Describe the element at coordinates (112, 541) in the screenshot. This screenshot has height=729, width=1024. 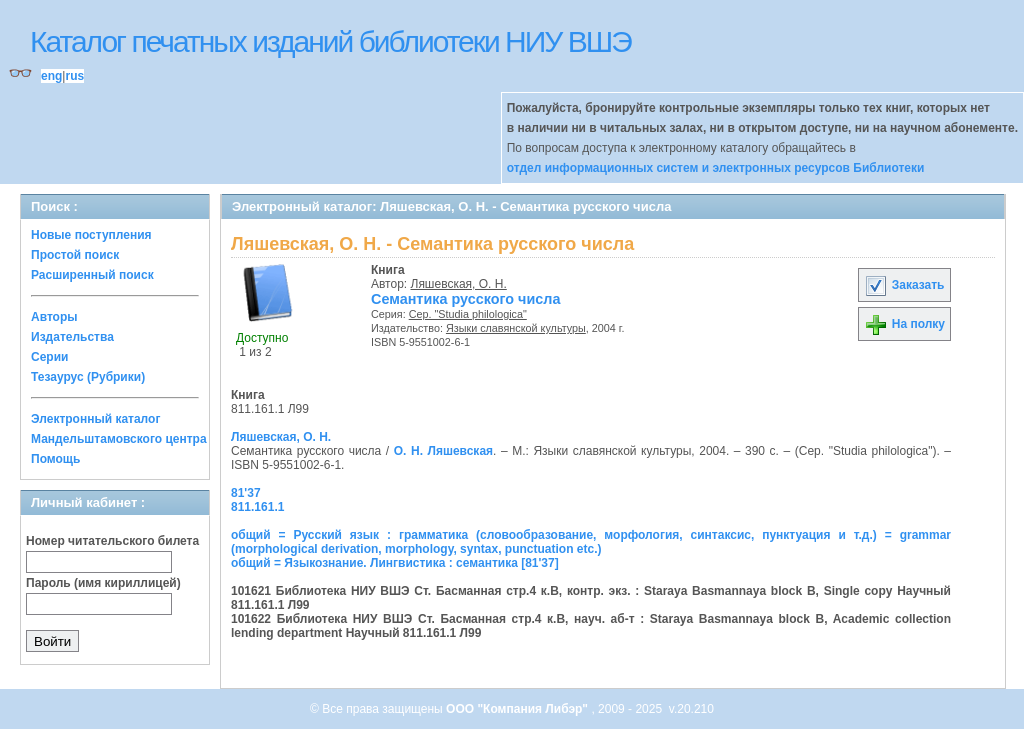
I see `Номер читательского билета` at that location.